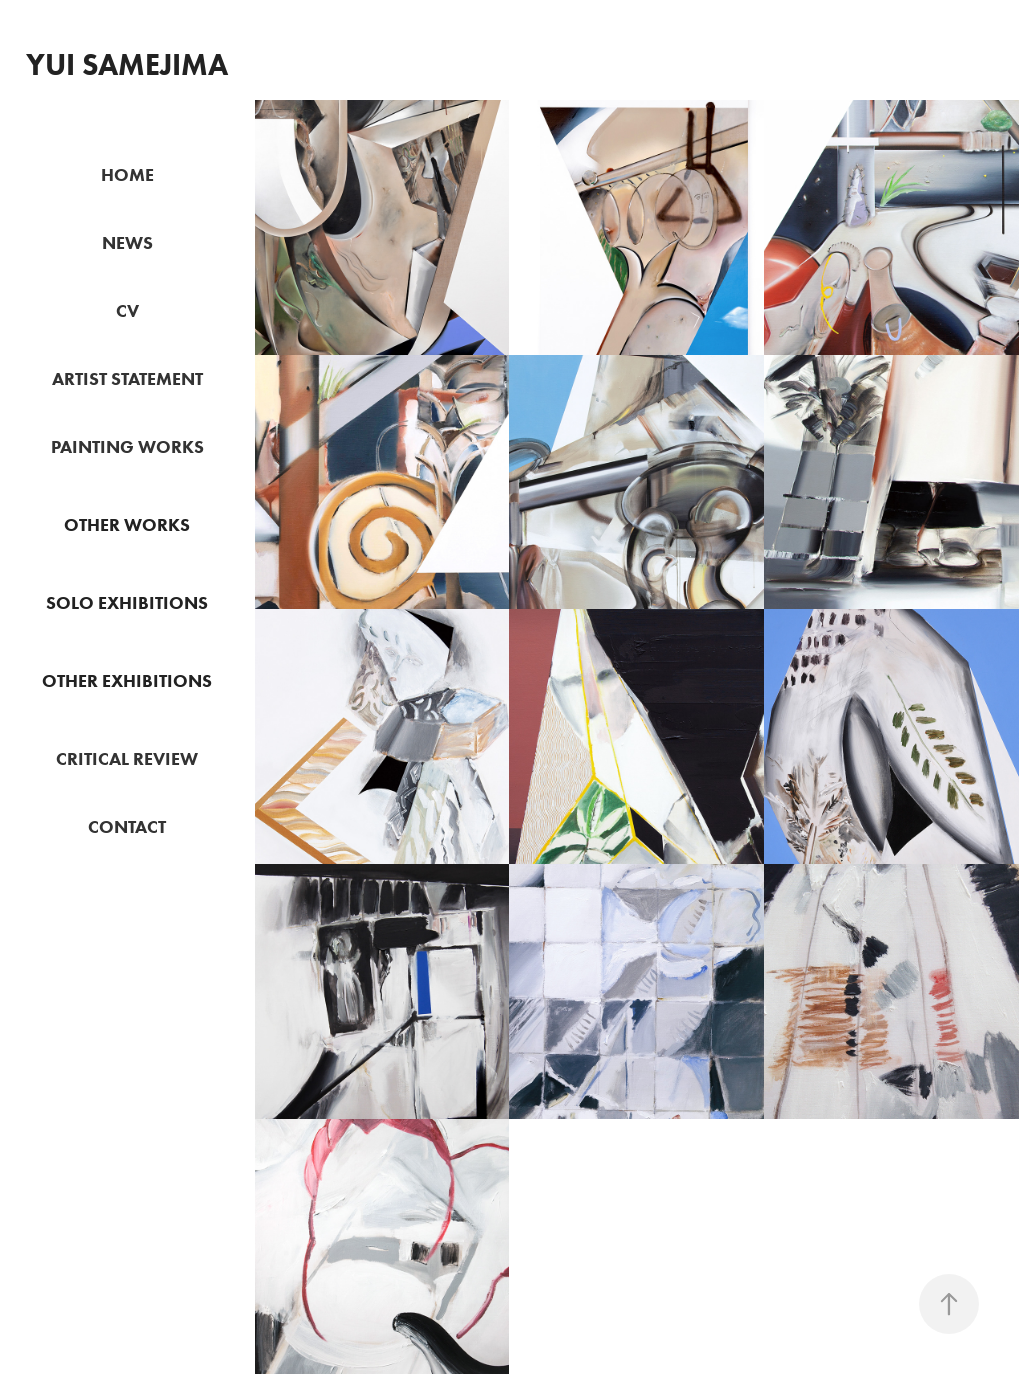  I want to click on SOLO EXHIBITIONS, so click(127, 603).